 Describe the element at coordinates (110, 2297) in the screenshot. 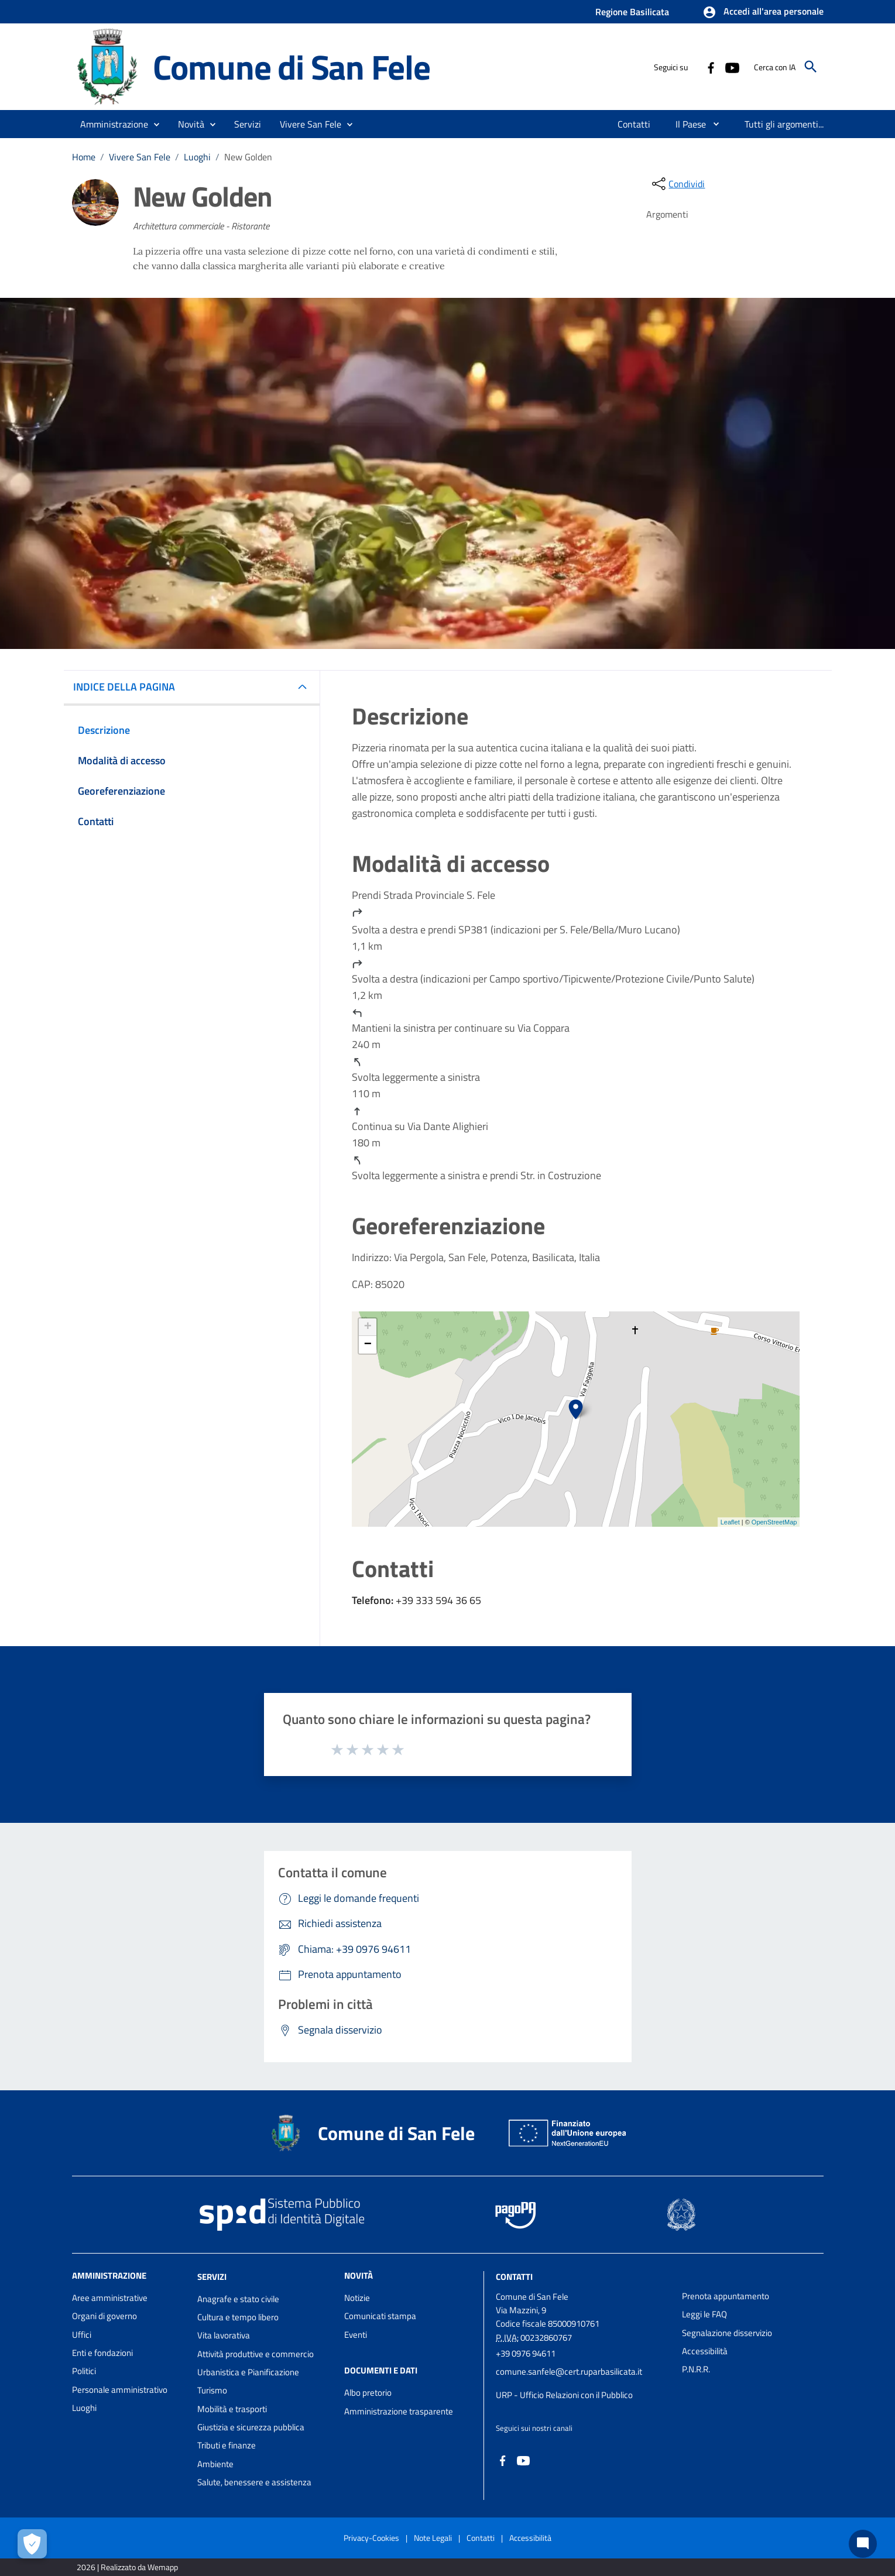

I see `Aree amministrative` at that location.